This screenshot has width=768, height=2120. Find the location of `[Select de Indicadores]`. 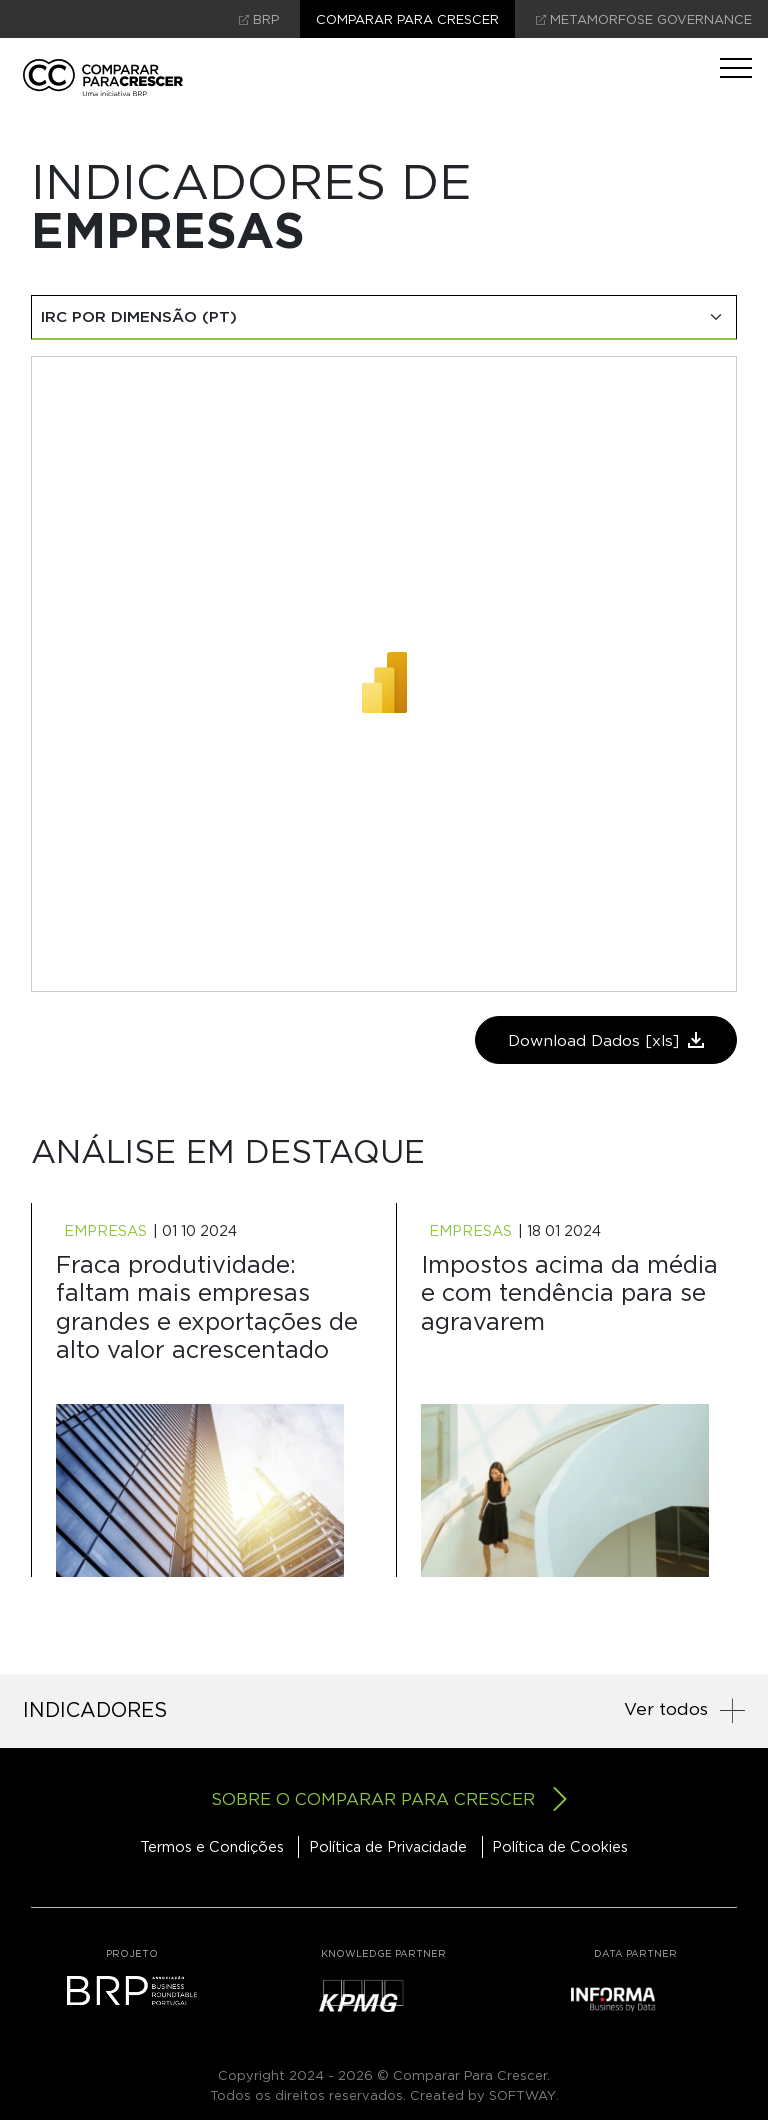

[Select de Indicadores] is located at coordinates (384, 317).